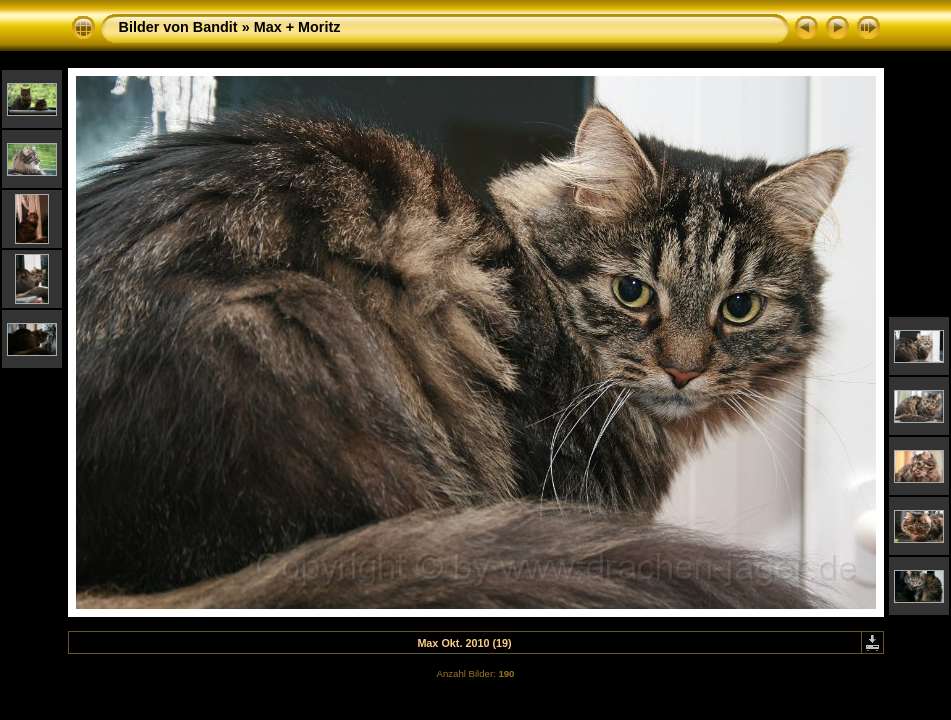  I want to click on Max + Moritz, so click(297, 27).